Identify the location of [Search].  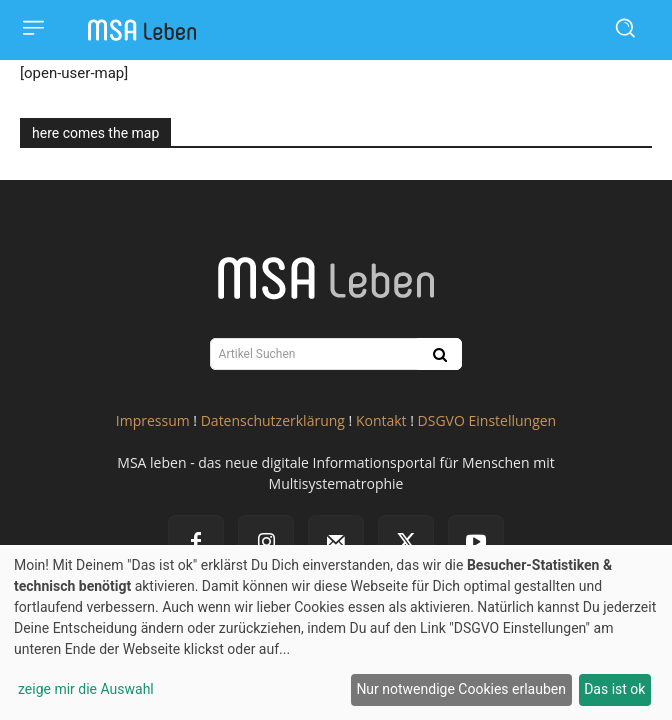
(437, 354).